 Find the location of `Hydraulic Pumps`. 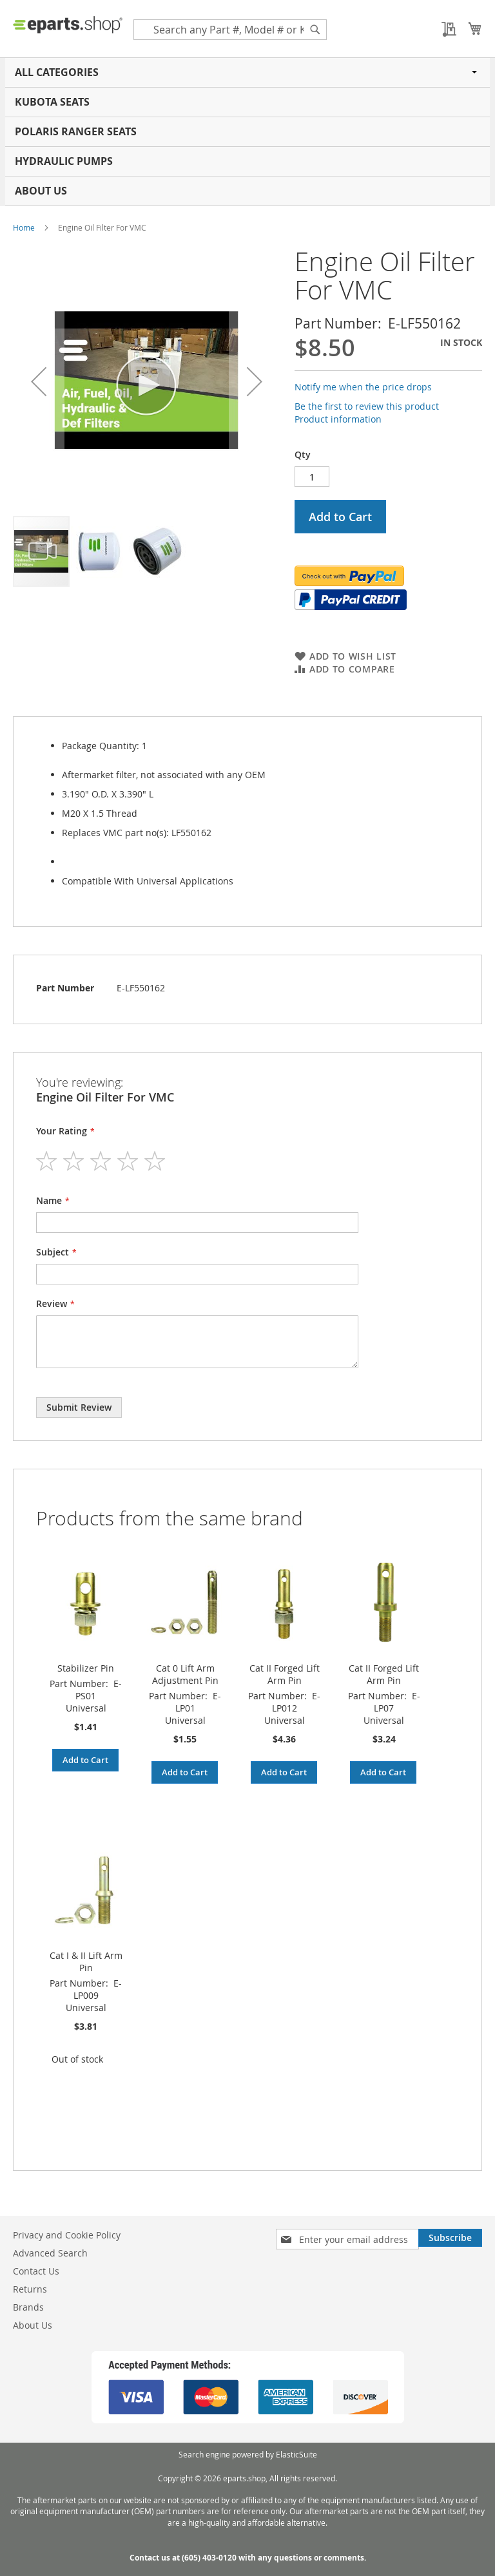

Hydraulic Pumps is located at coordinates (64, 161).